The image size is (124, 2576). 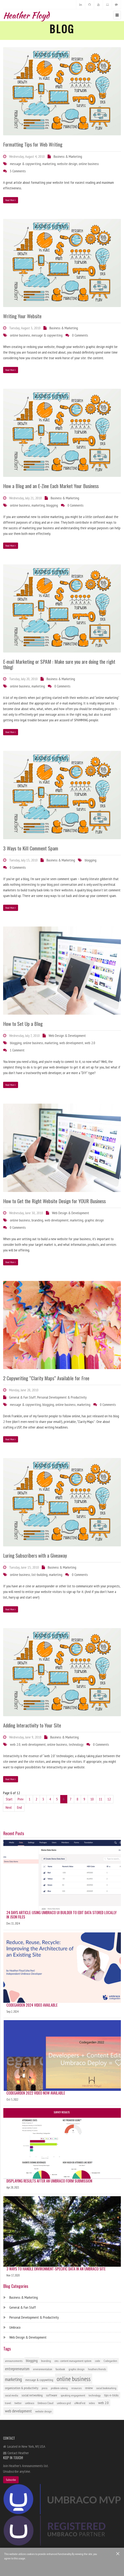 What do you see at coordinates (76, 2388) in the screenshot?
I see `resources` at bounding box center [76, 2388].